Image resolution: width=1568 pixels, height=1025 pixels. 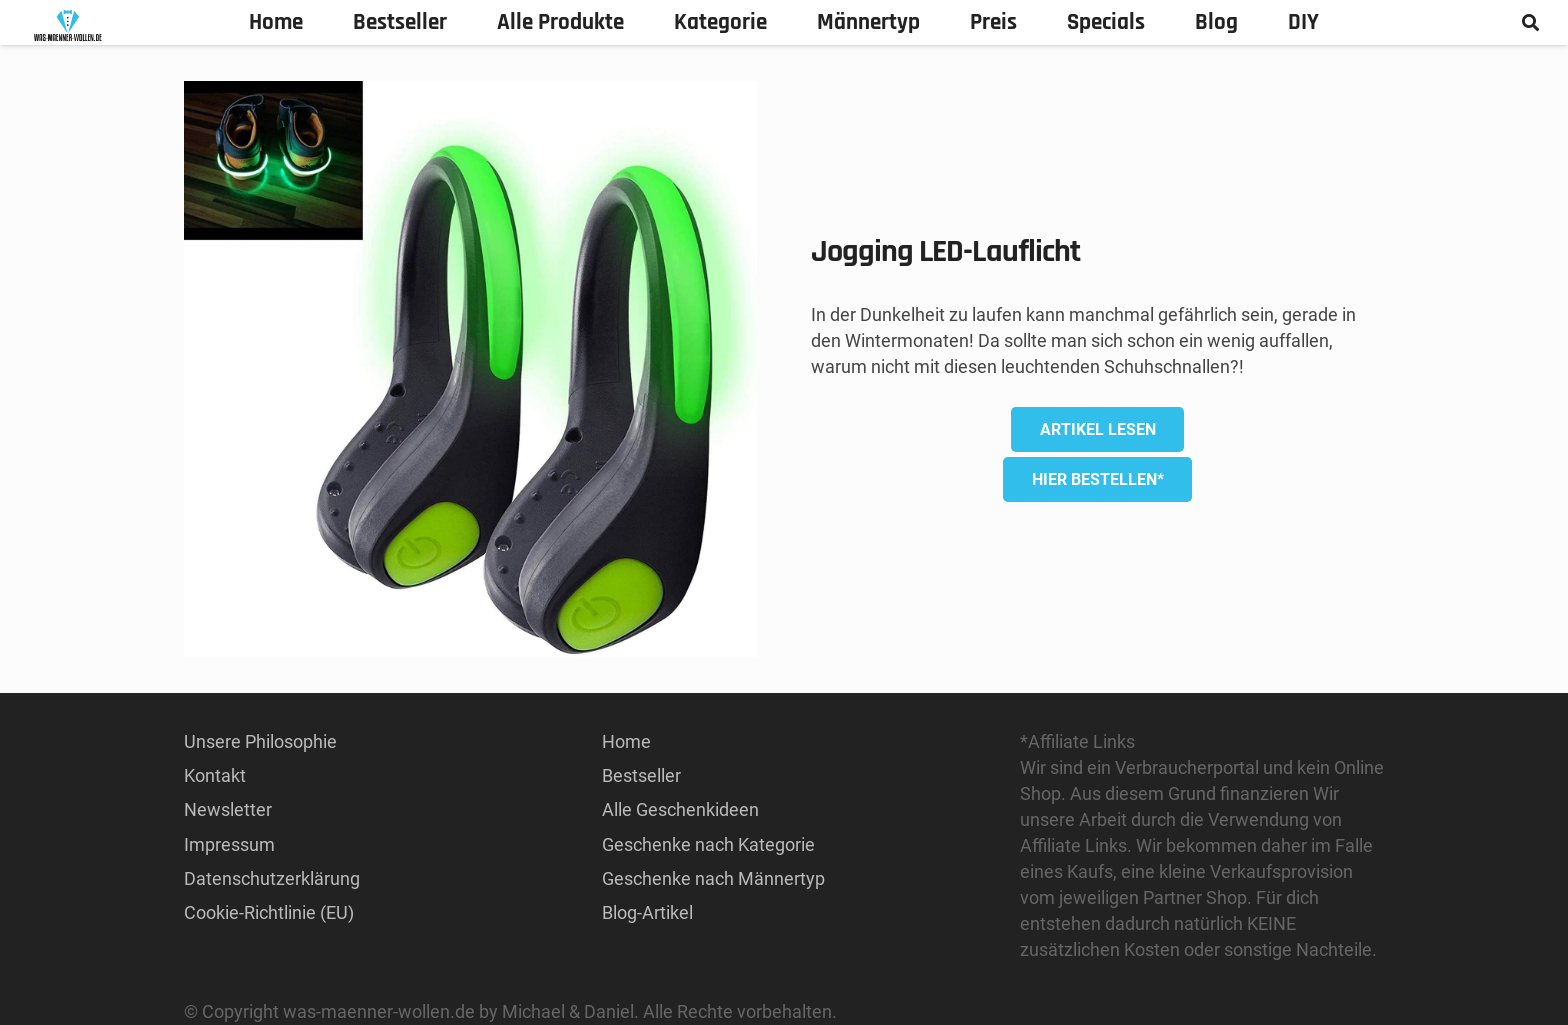 I want to click on Kontakt, so click(x=215, y=775).